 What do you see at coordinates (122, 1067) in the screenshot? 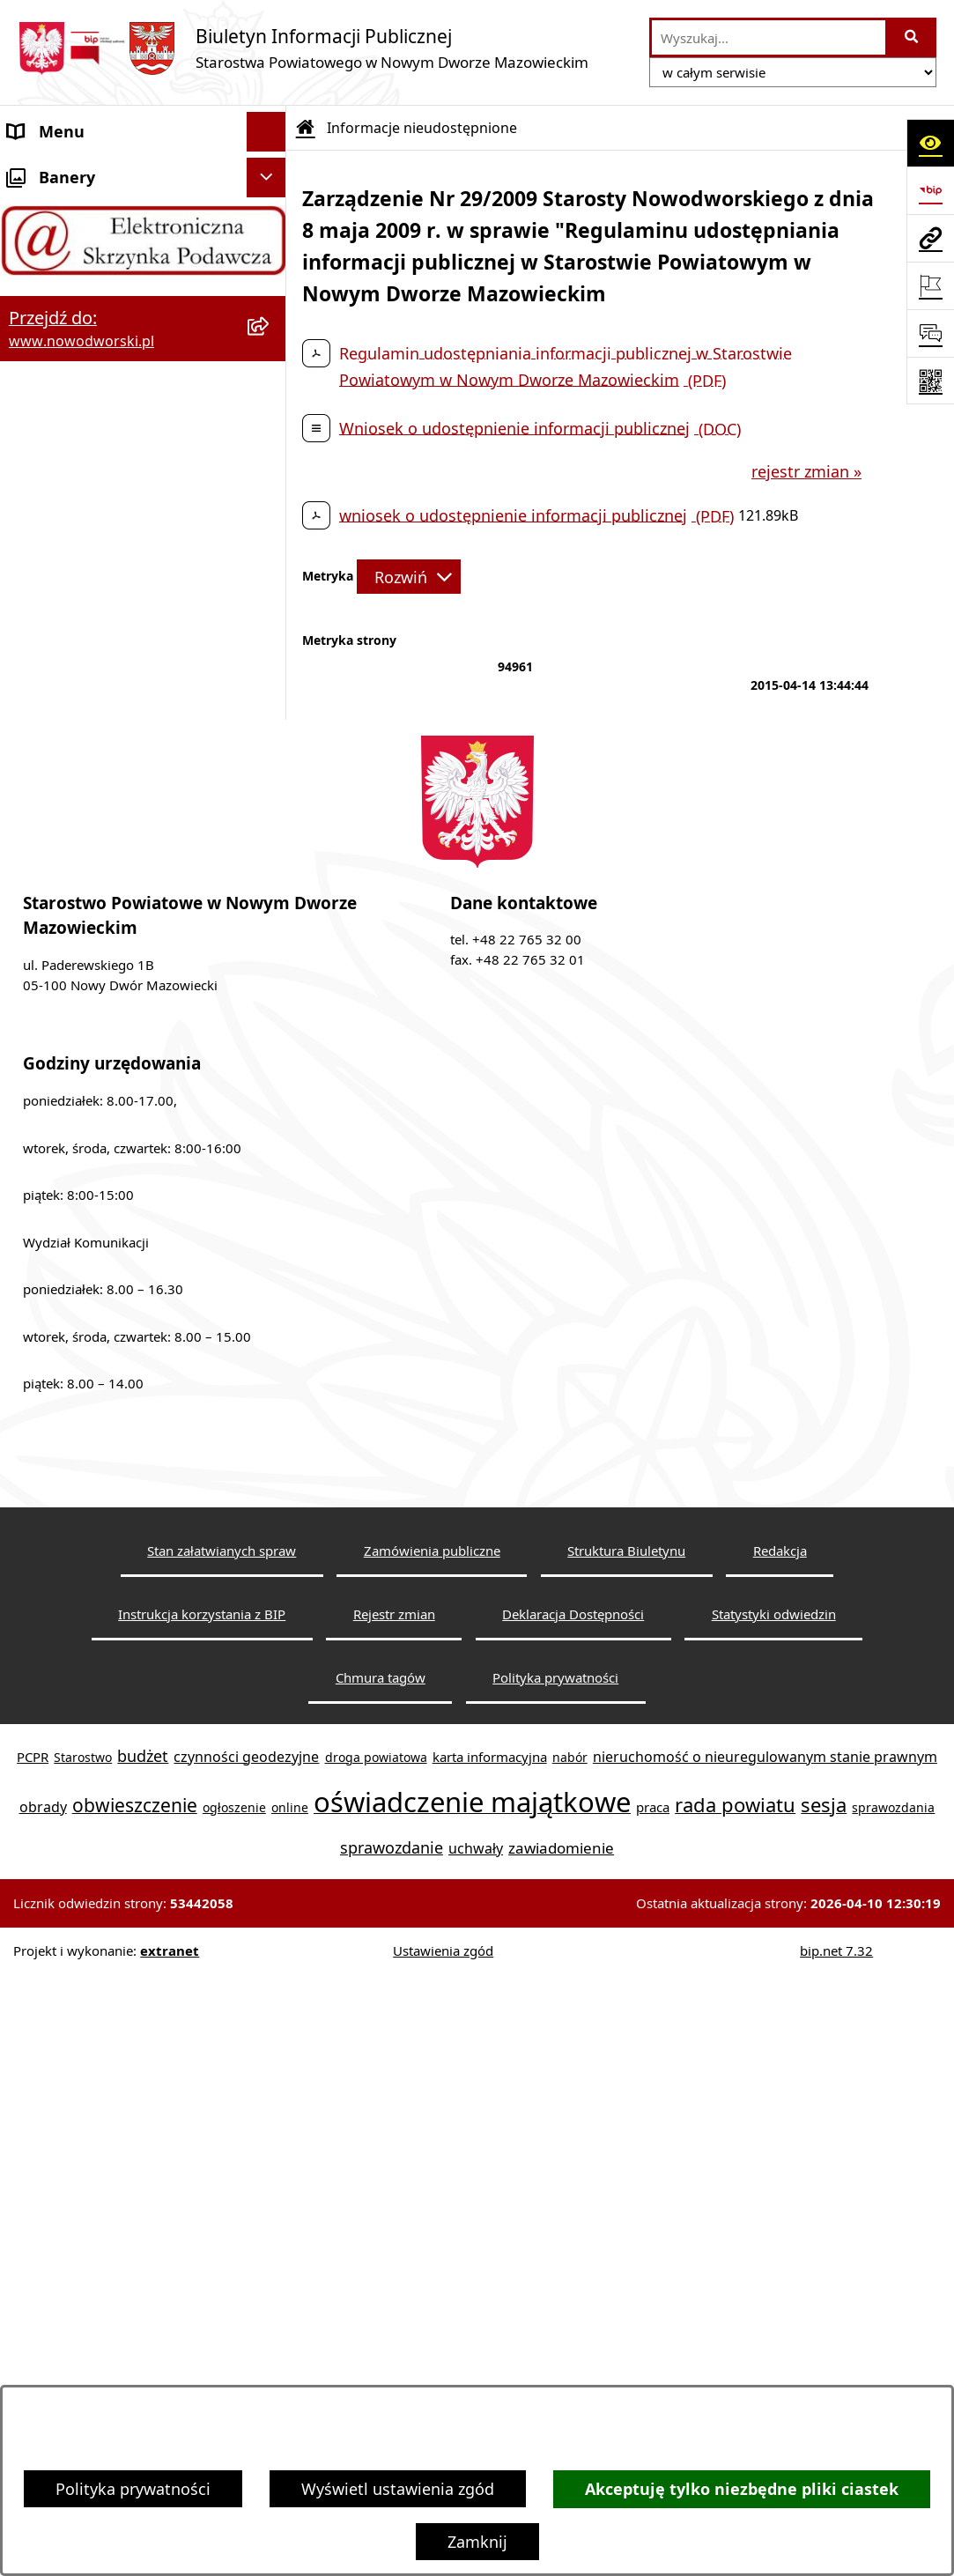
I see `Zadania realizowane z budżetu państwa lub z państwowych funduszy celowych [menuitem]` at bounding box center [122, 1067].